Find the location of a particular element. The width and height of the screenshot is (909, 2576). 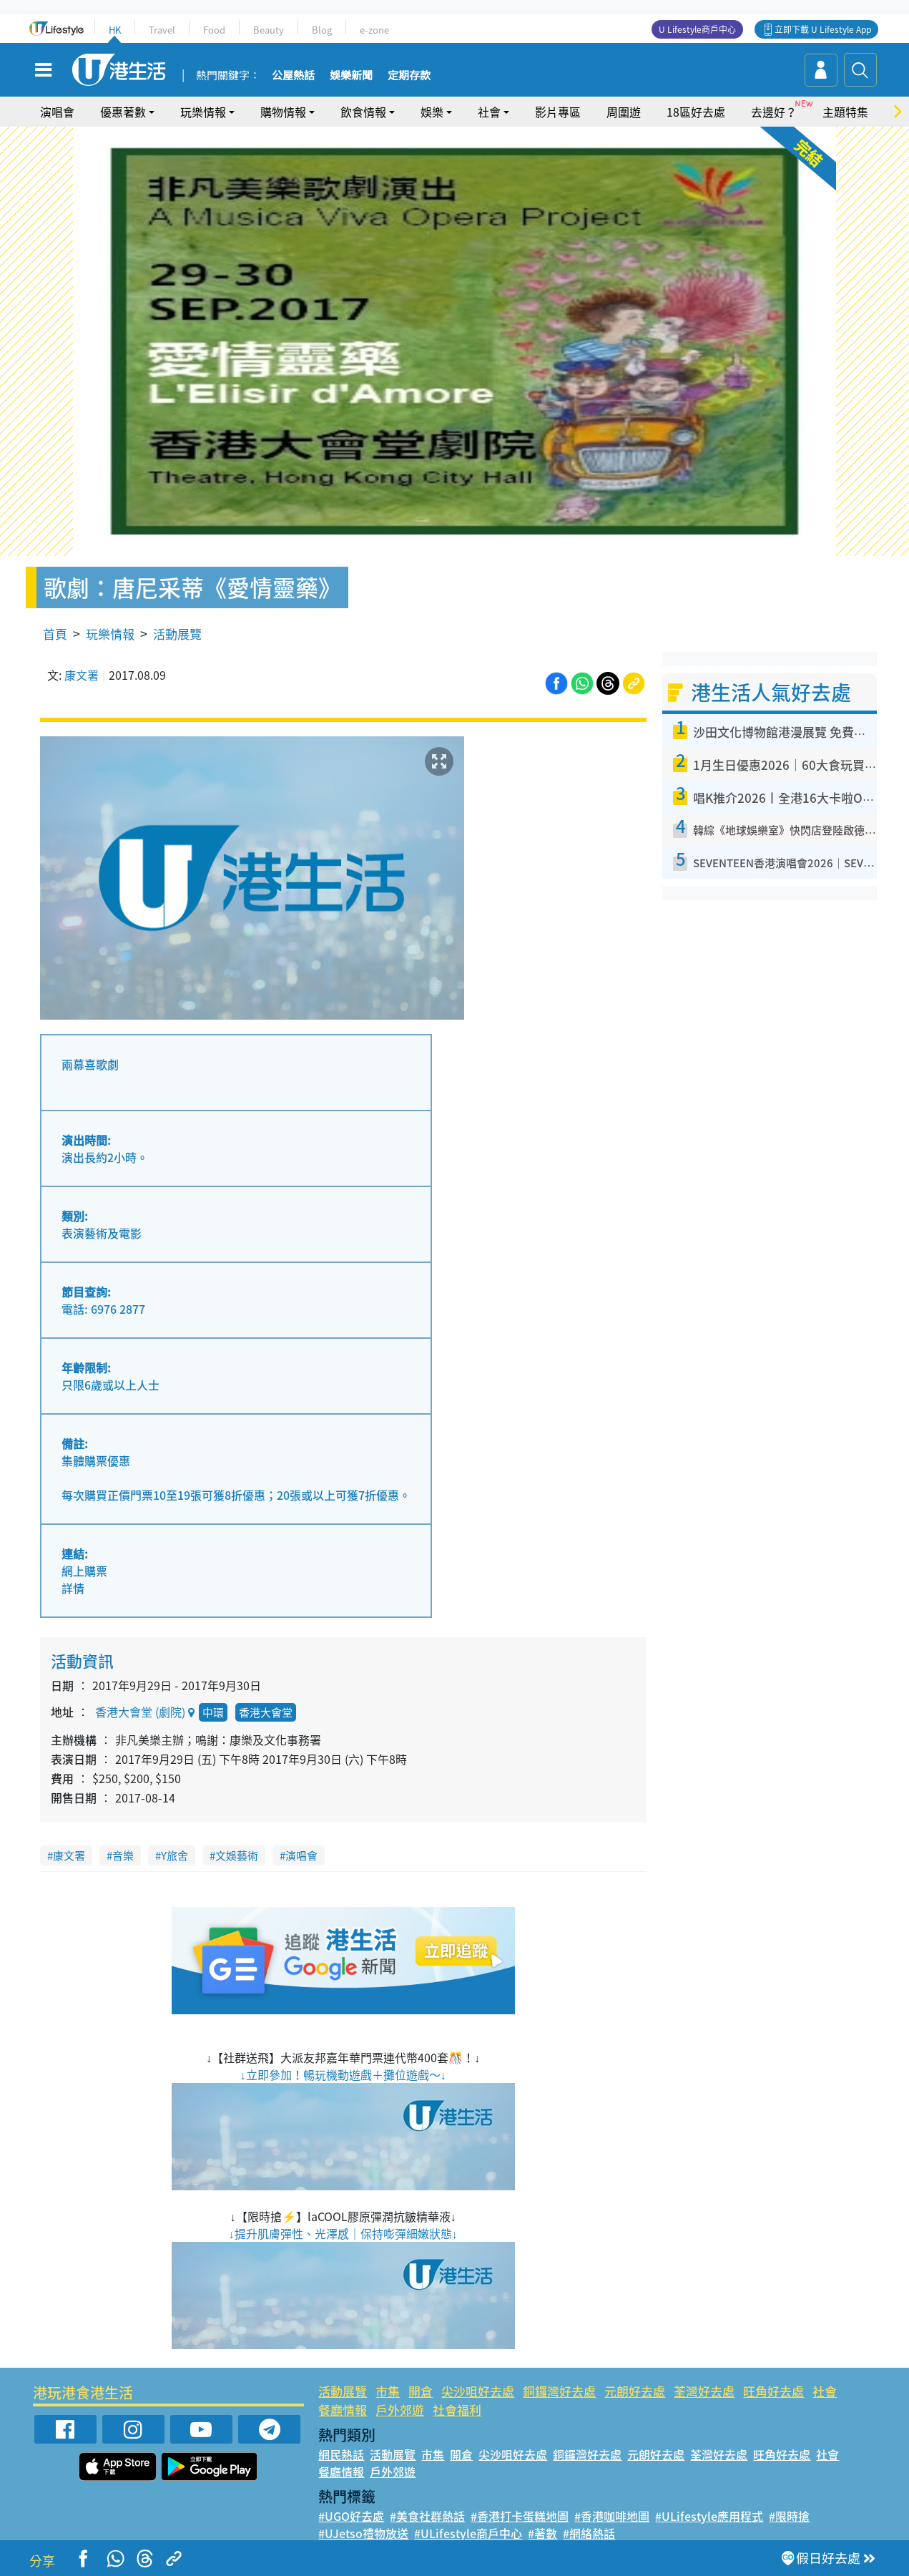

HK is located at coordinates (115, 29).